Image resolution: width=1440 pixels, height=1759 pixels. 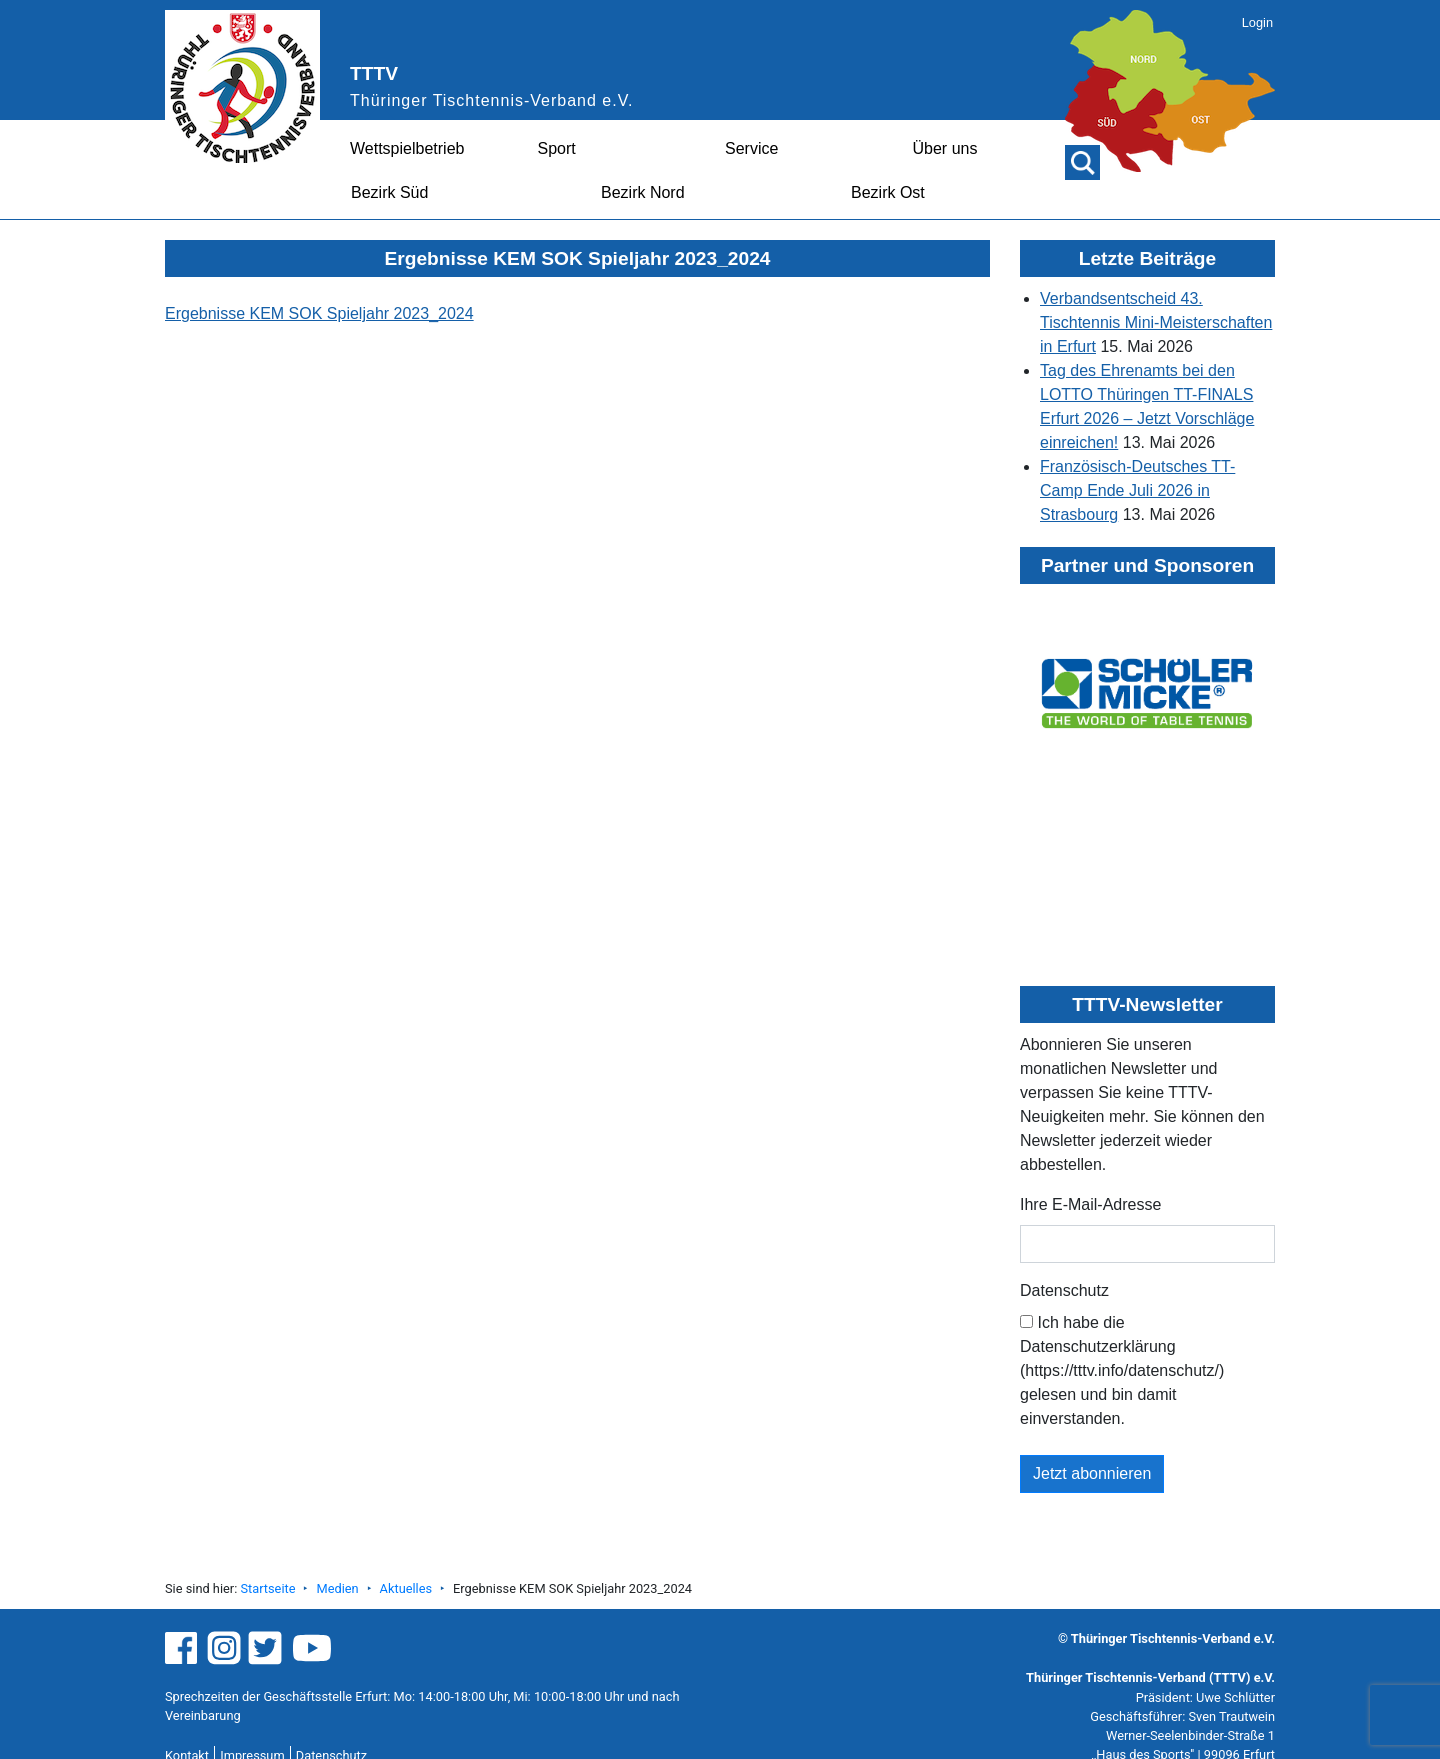 I want to click on Sport, so click(x=557, y=148).